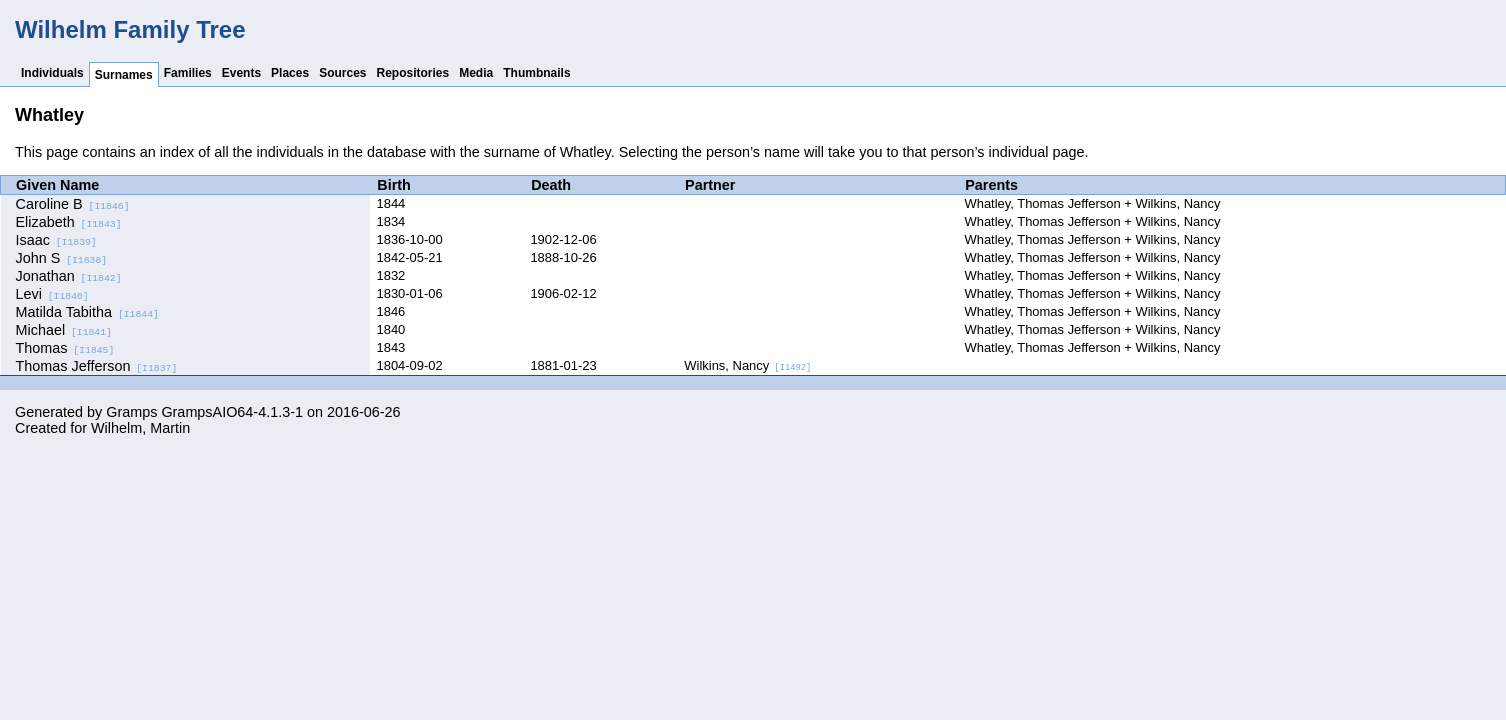  What do you see at coordinates (290, 73) in the screenshot?
I see `Places` at bounding box center [290, 73].